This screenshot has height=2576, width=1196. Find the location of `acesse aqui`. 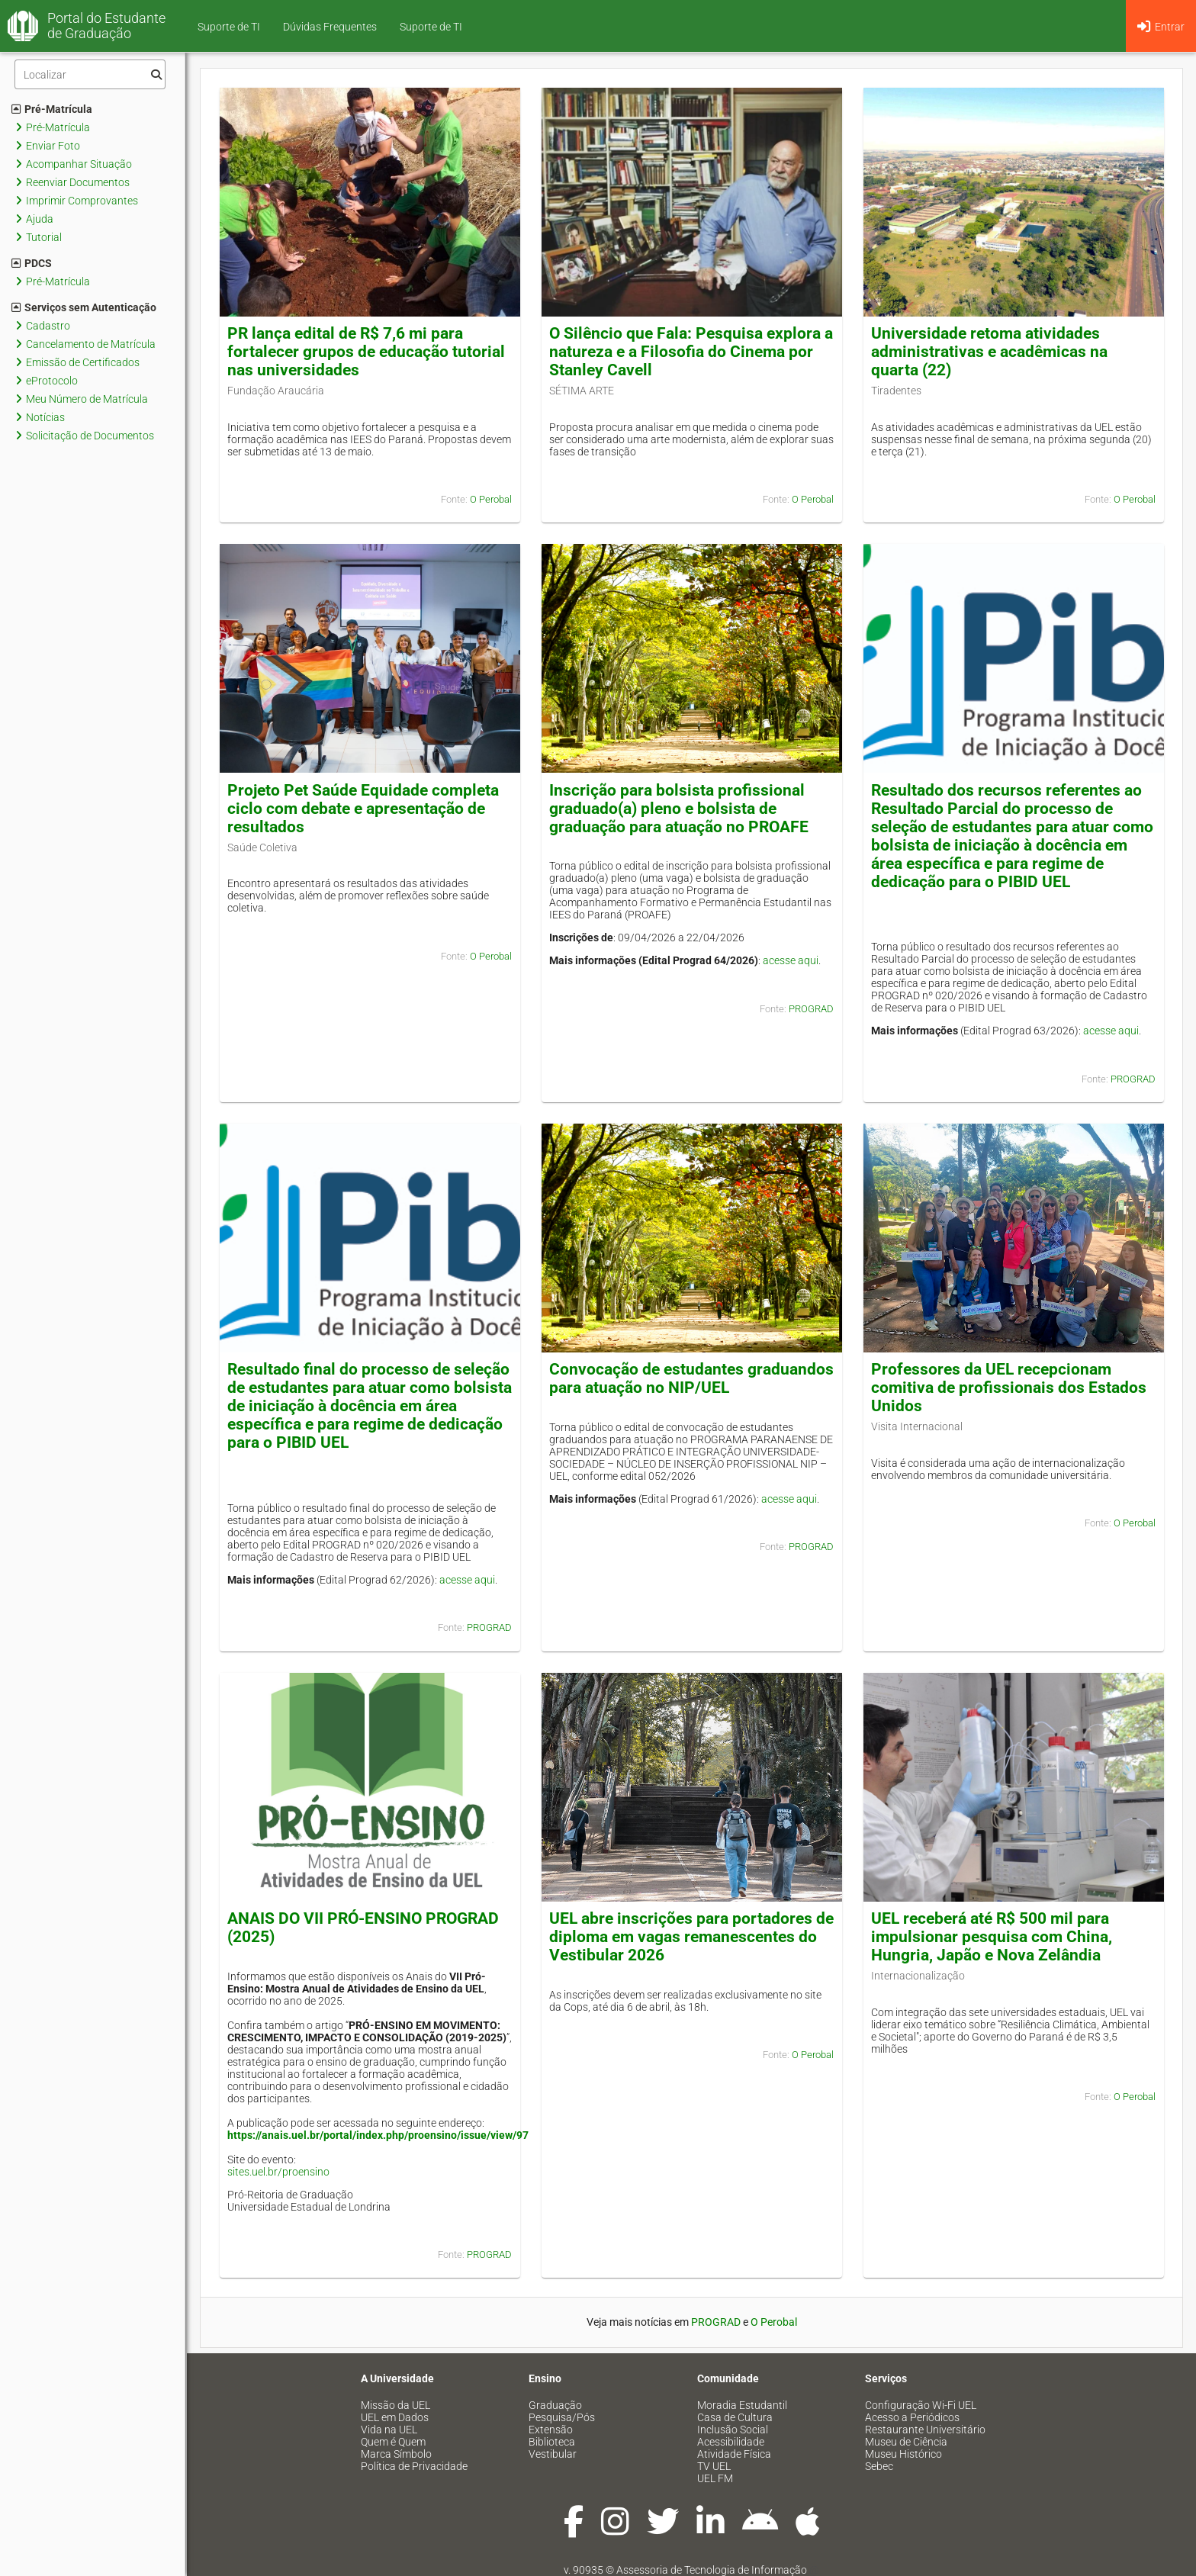

acesse aqui is located at coordinates (790, 960).